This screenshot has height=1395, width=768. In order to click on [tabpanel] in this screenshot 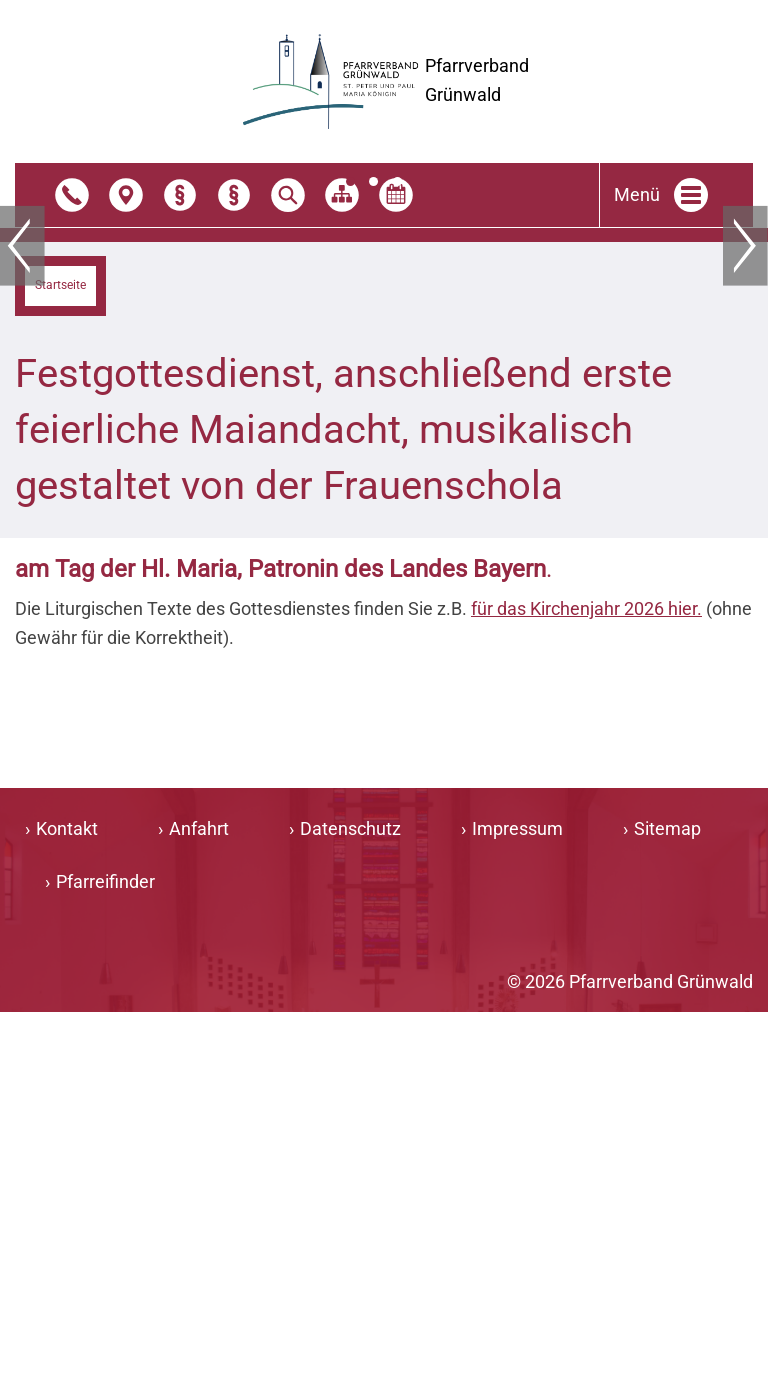, I will do `click(384, 419)`.